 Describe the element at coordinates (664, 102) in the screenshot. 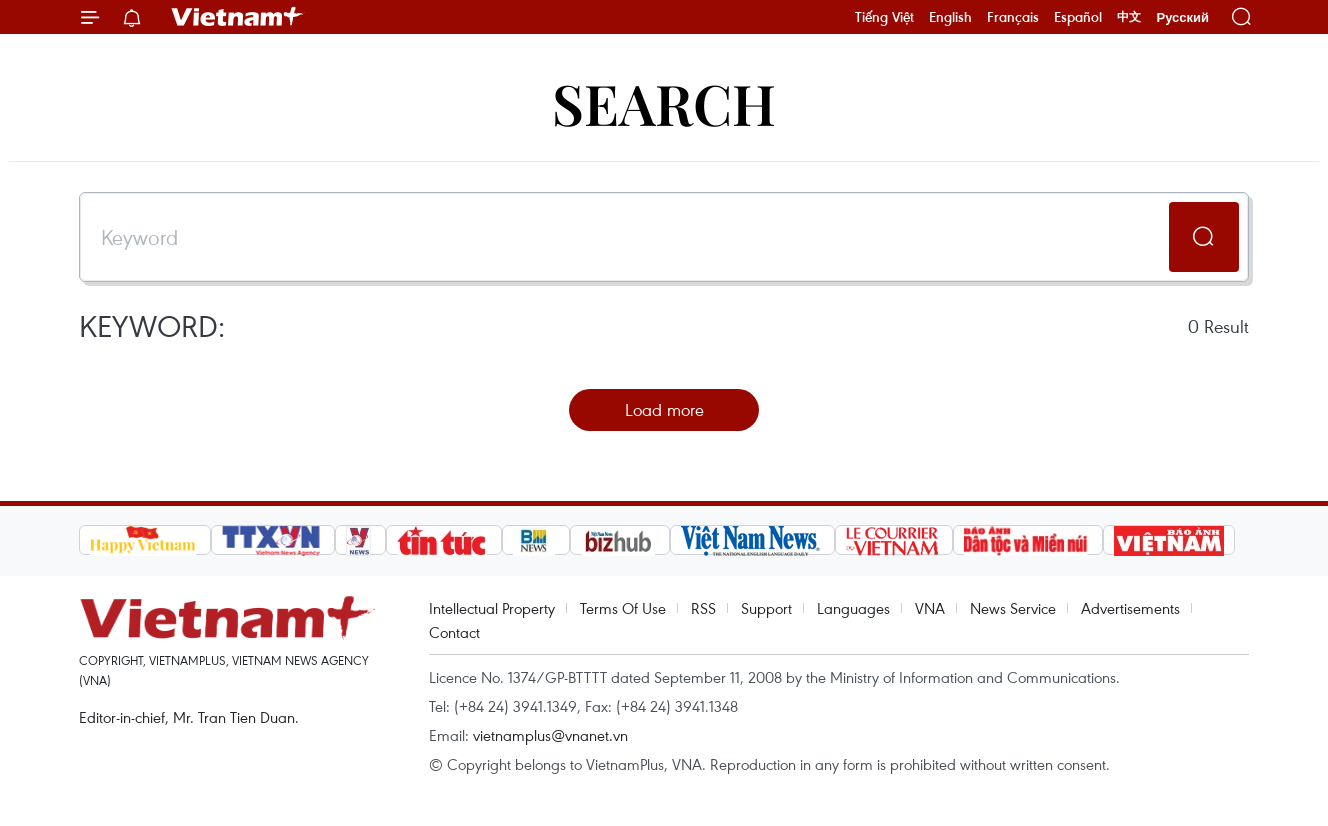

I see `Search` at that location.